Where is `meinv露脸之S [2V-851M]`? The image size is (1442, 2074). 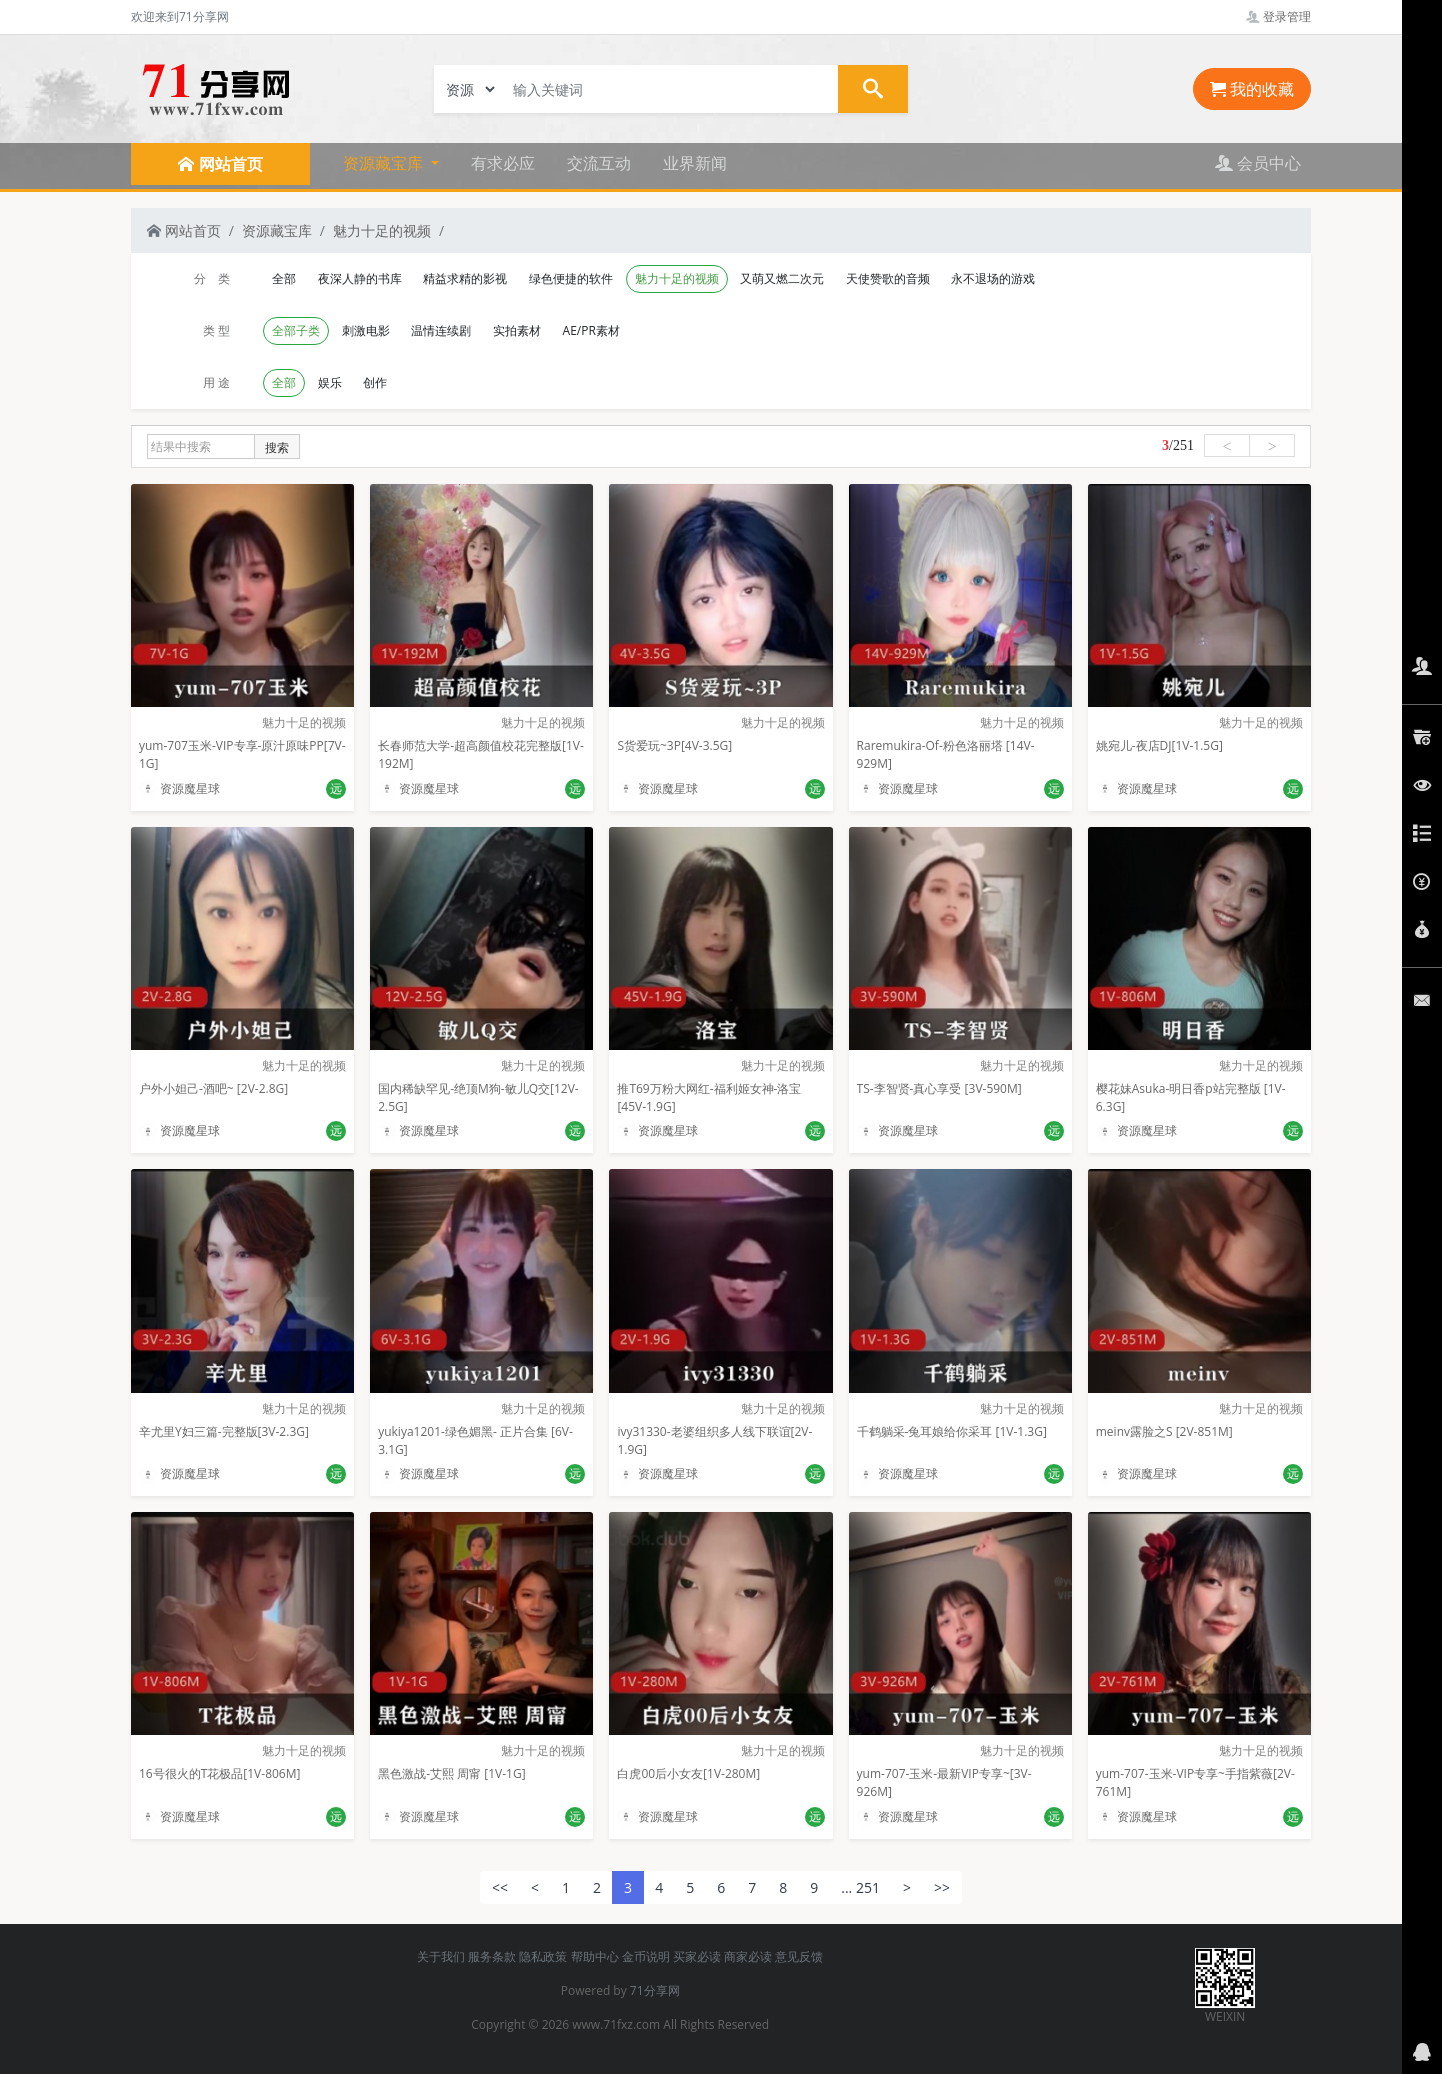 meinv露脸之S [2V-851M] is located at coordinates (1164, 1431).